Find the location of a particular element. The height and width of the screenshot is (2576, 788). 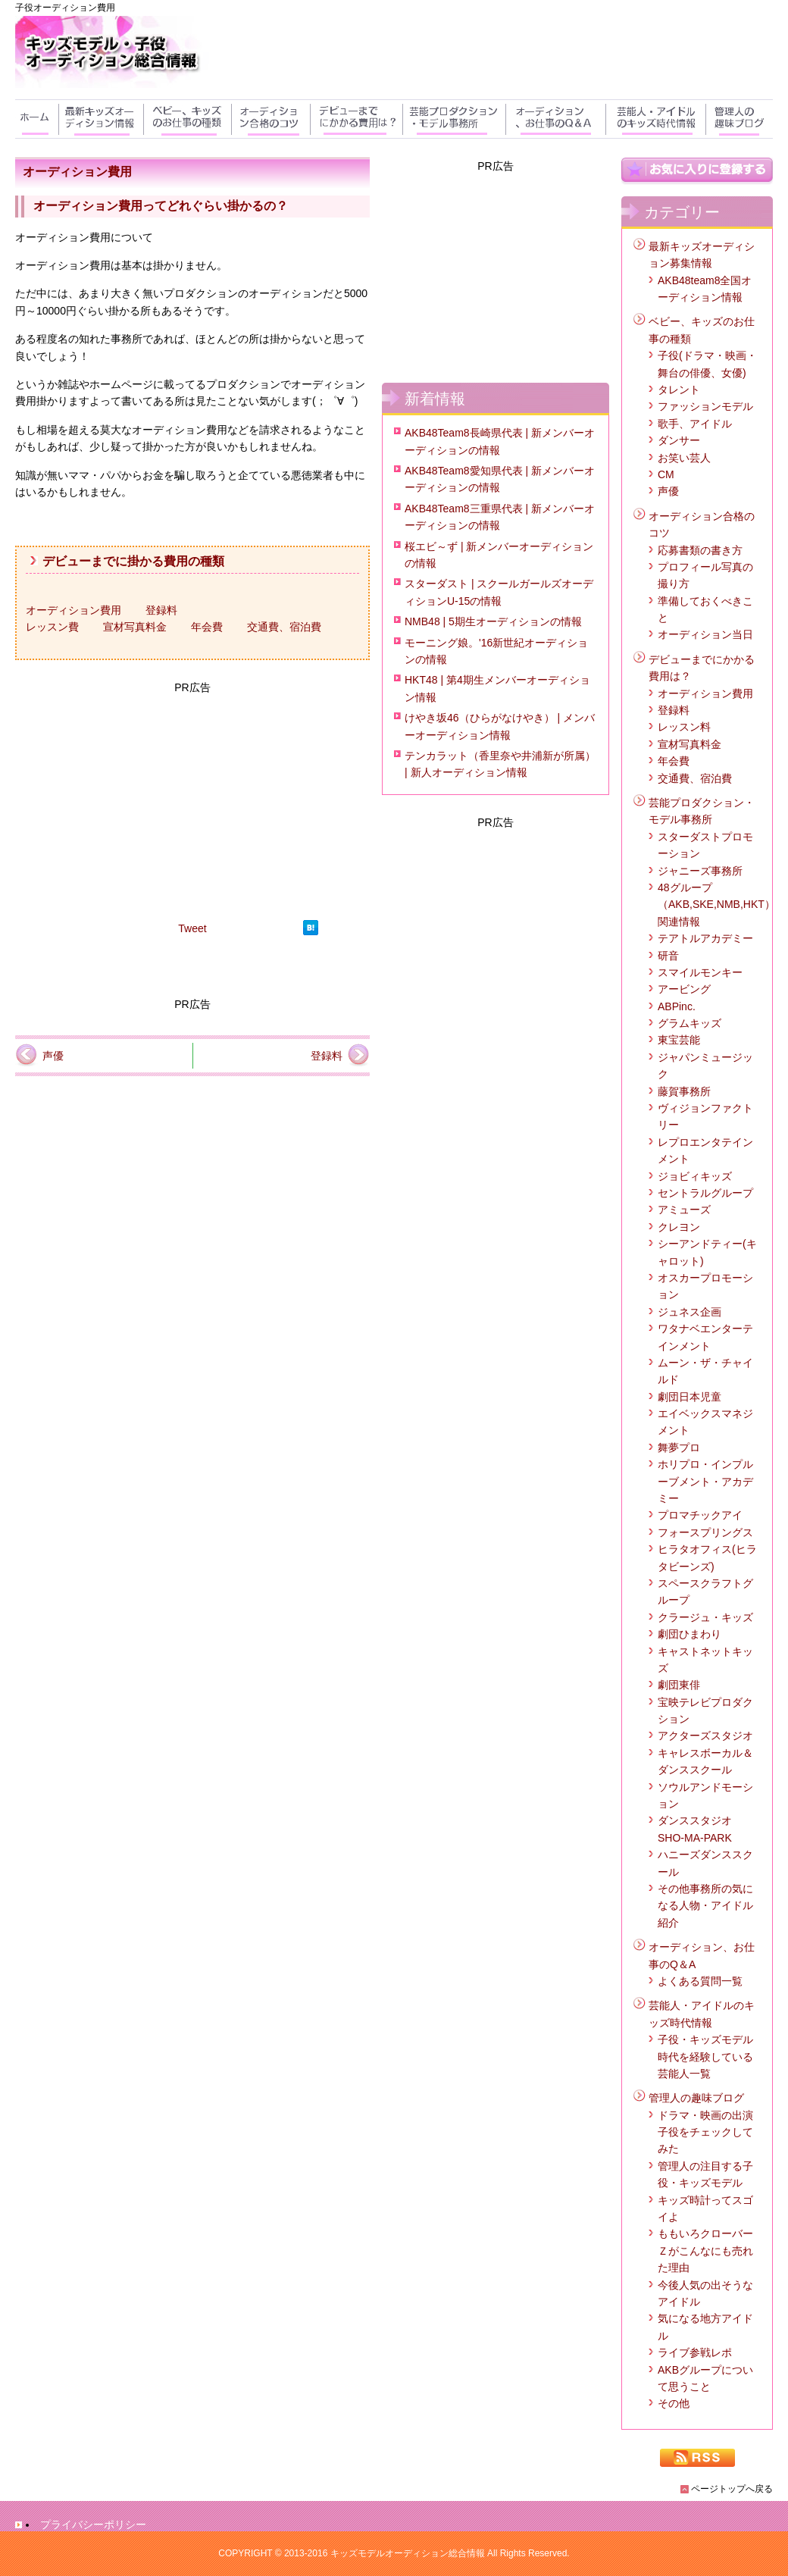

オーディション当日 is located at coordinates (705, 634).